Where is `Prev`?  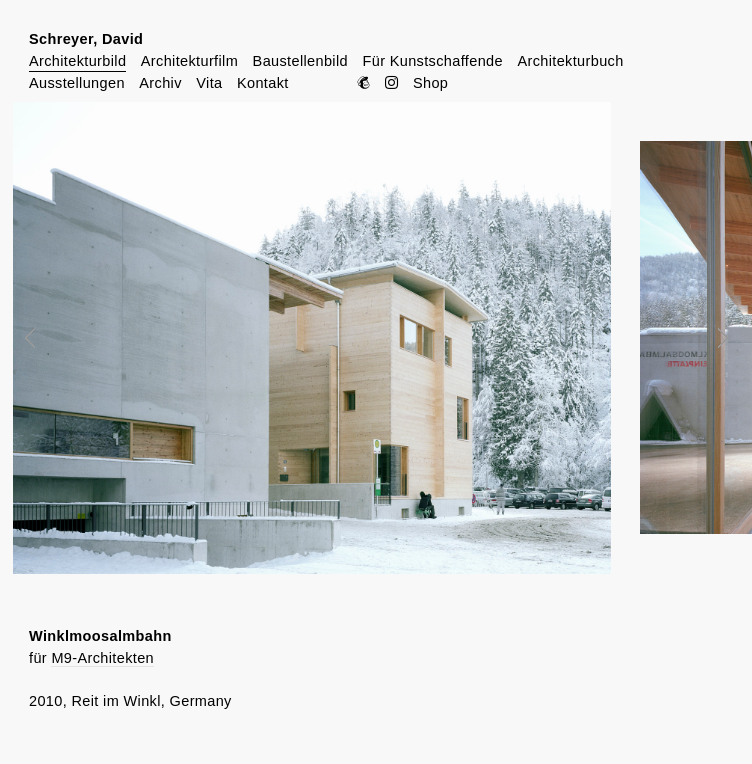
Prev is located at coordinates (44, 338).